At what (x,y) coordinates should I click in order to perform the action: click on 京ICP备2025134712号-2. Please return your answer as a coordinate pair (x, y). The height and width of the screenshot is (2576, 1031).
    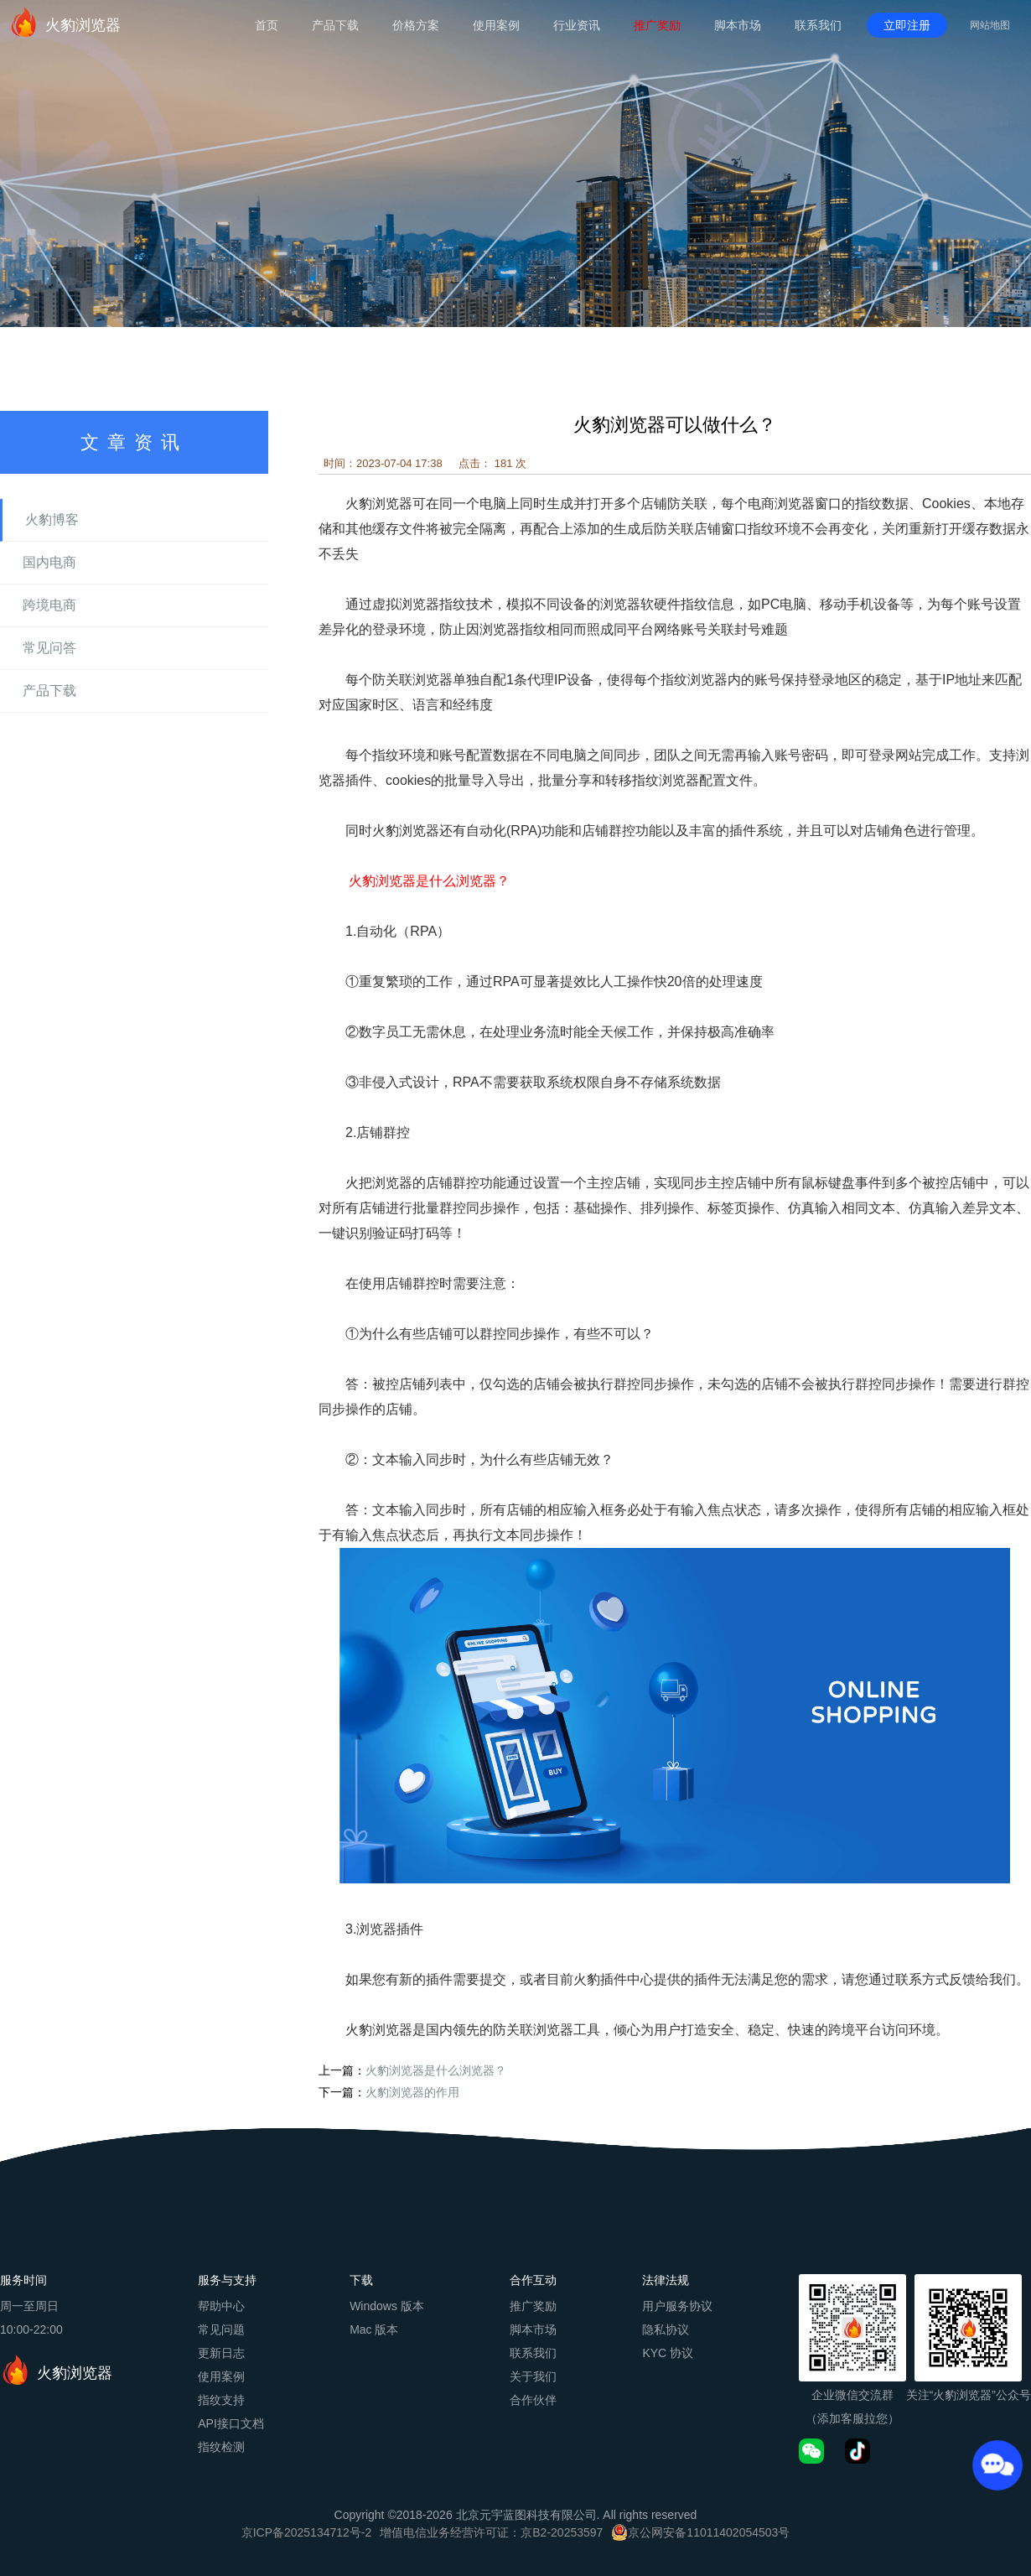
    Looking at the image, I should click on (306, 2532).